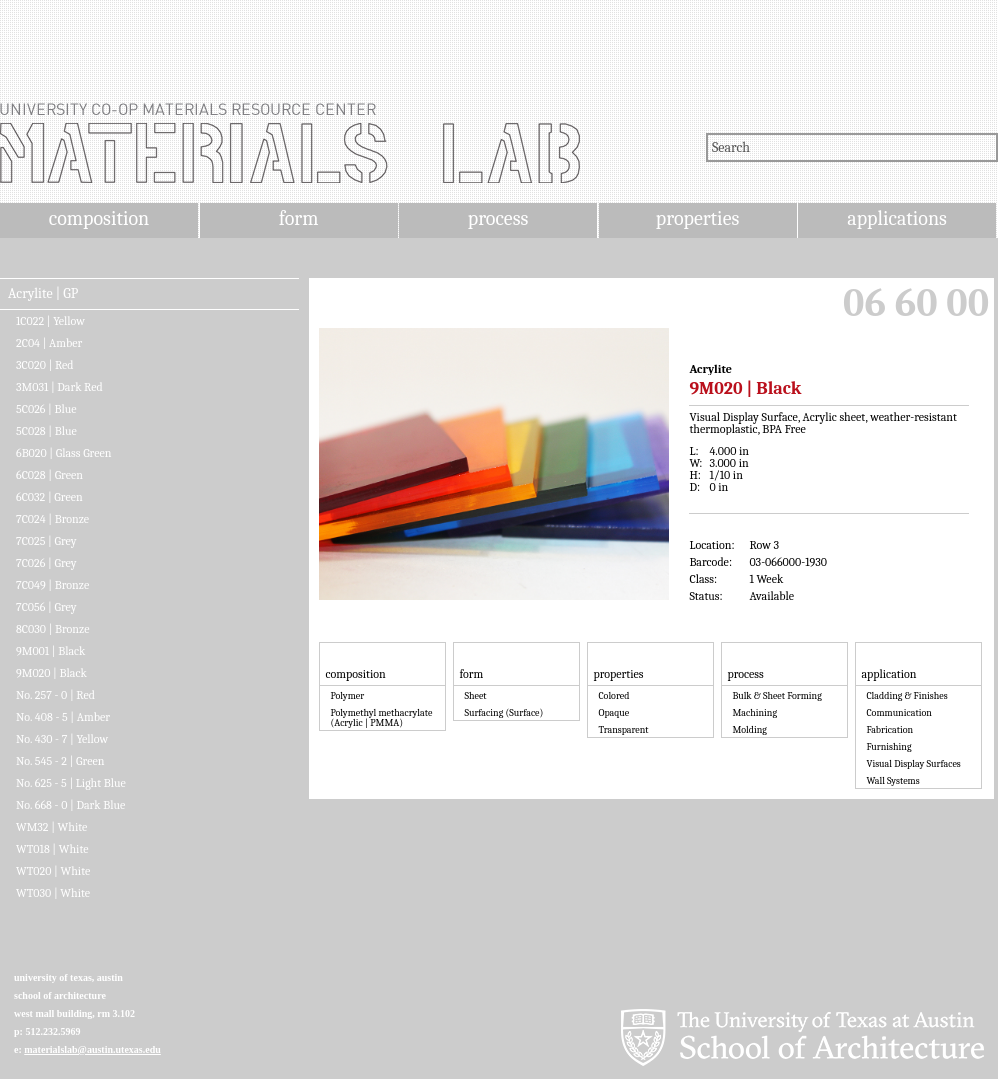 The width and height of the screenshot is (998, 1079). Describe the element at coordinates (53, 871) in the screenshot. I see `WT020 | White` at that location.